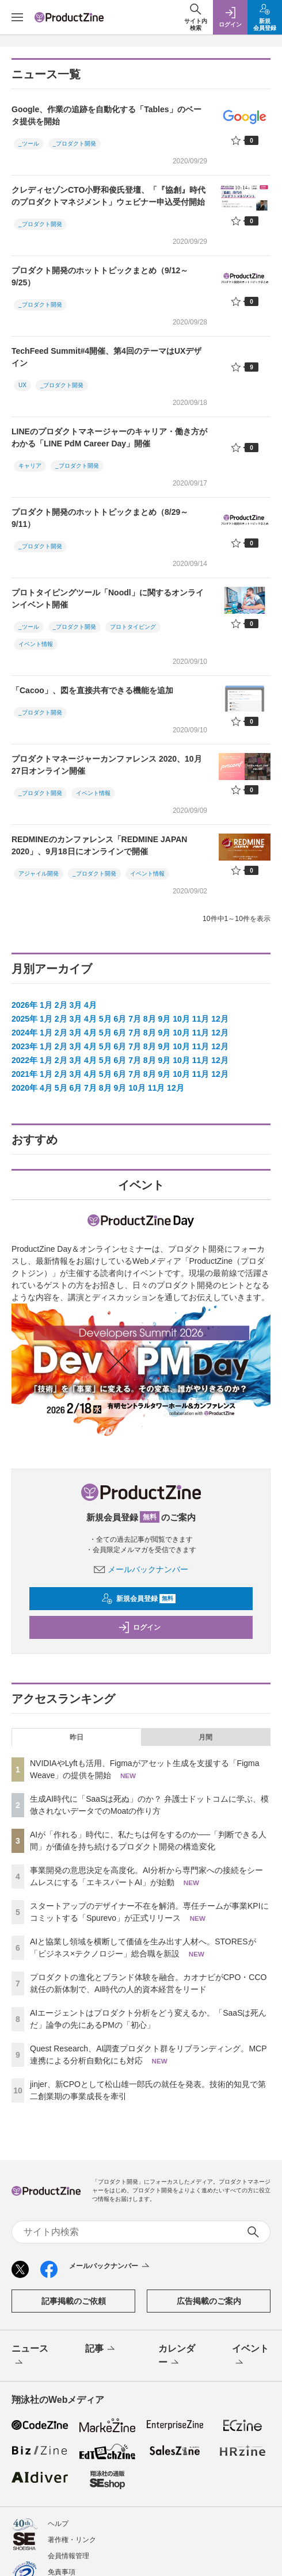  Describe the element at coordinates (181, 1018) in the screenshot. I see `10月` at that location.